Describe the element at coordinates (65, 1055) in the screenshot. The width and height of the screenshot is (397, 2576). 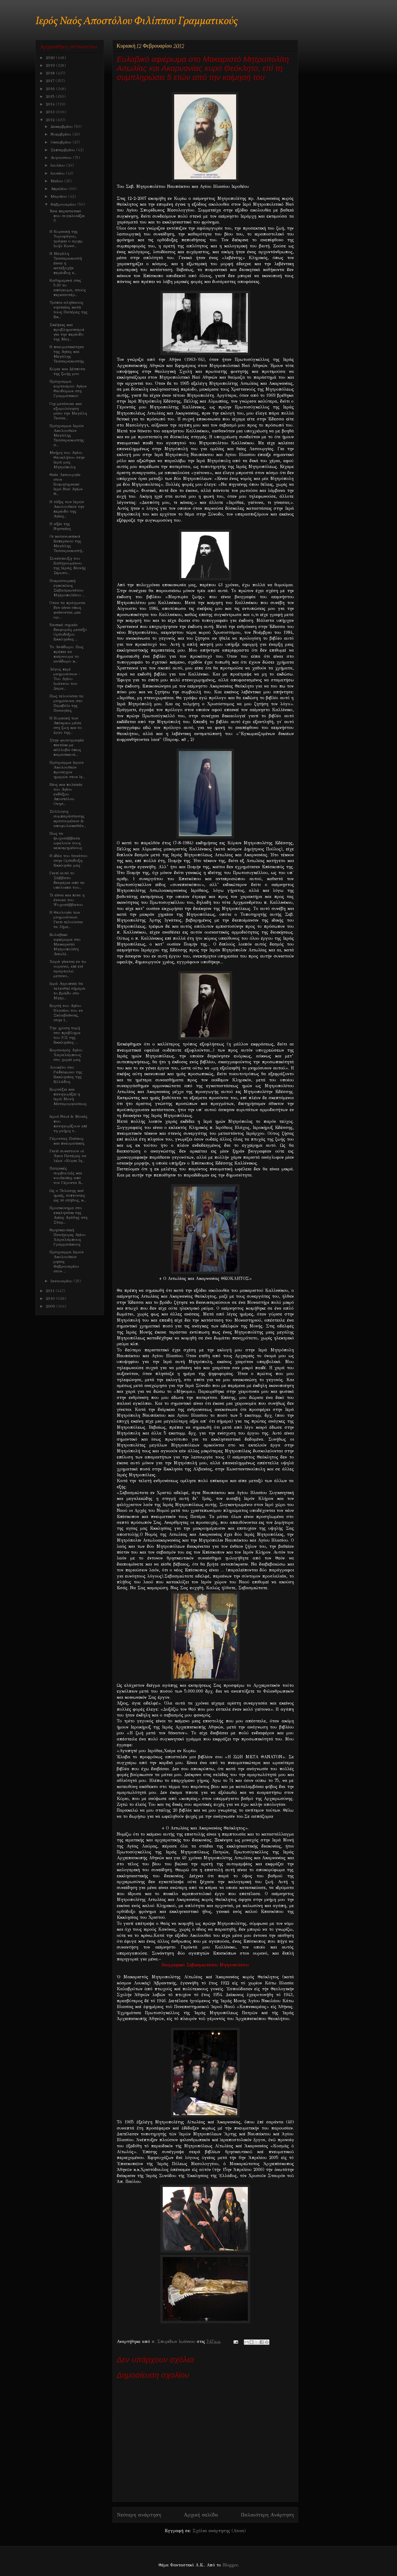
I see `Εορτασμός Αγίου Χαραλάμπους στο χωριό μας` at that location.